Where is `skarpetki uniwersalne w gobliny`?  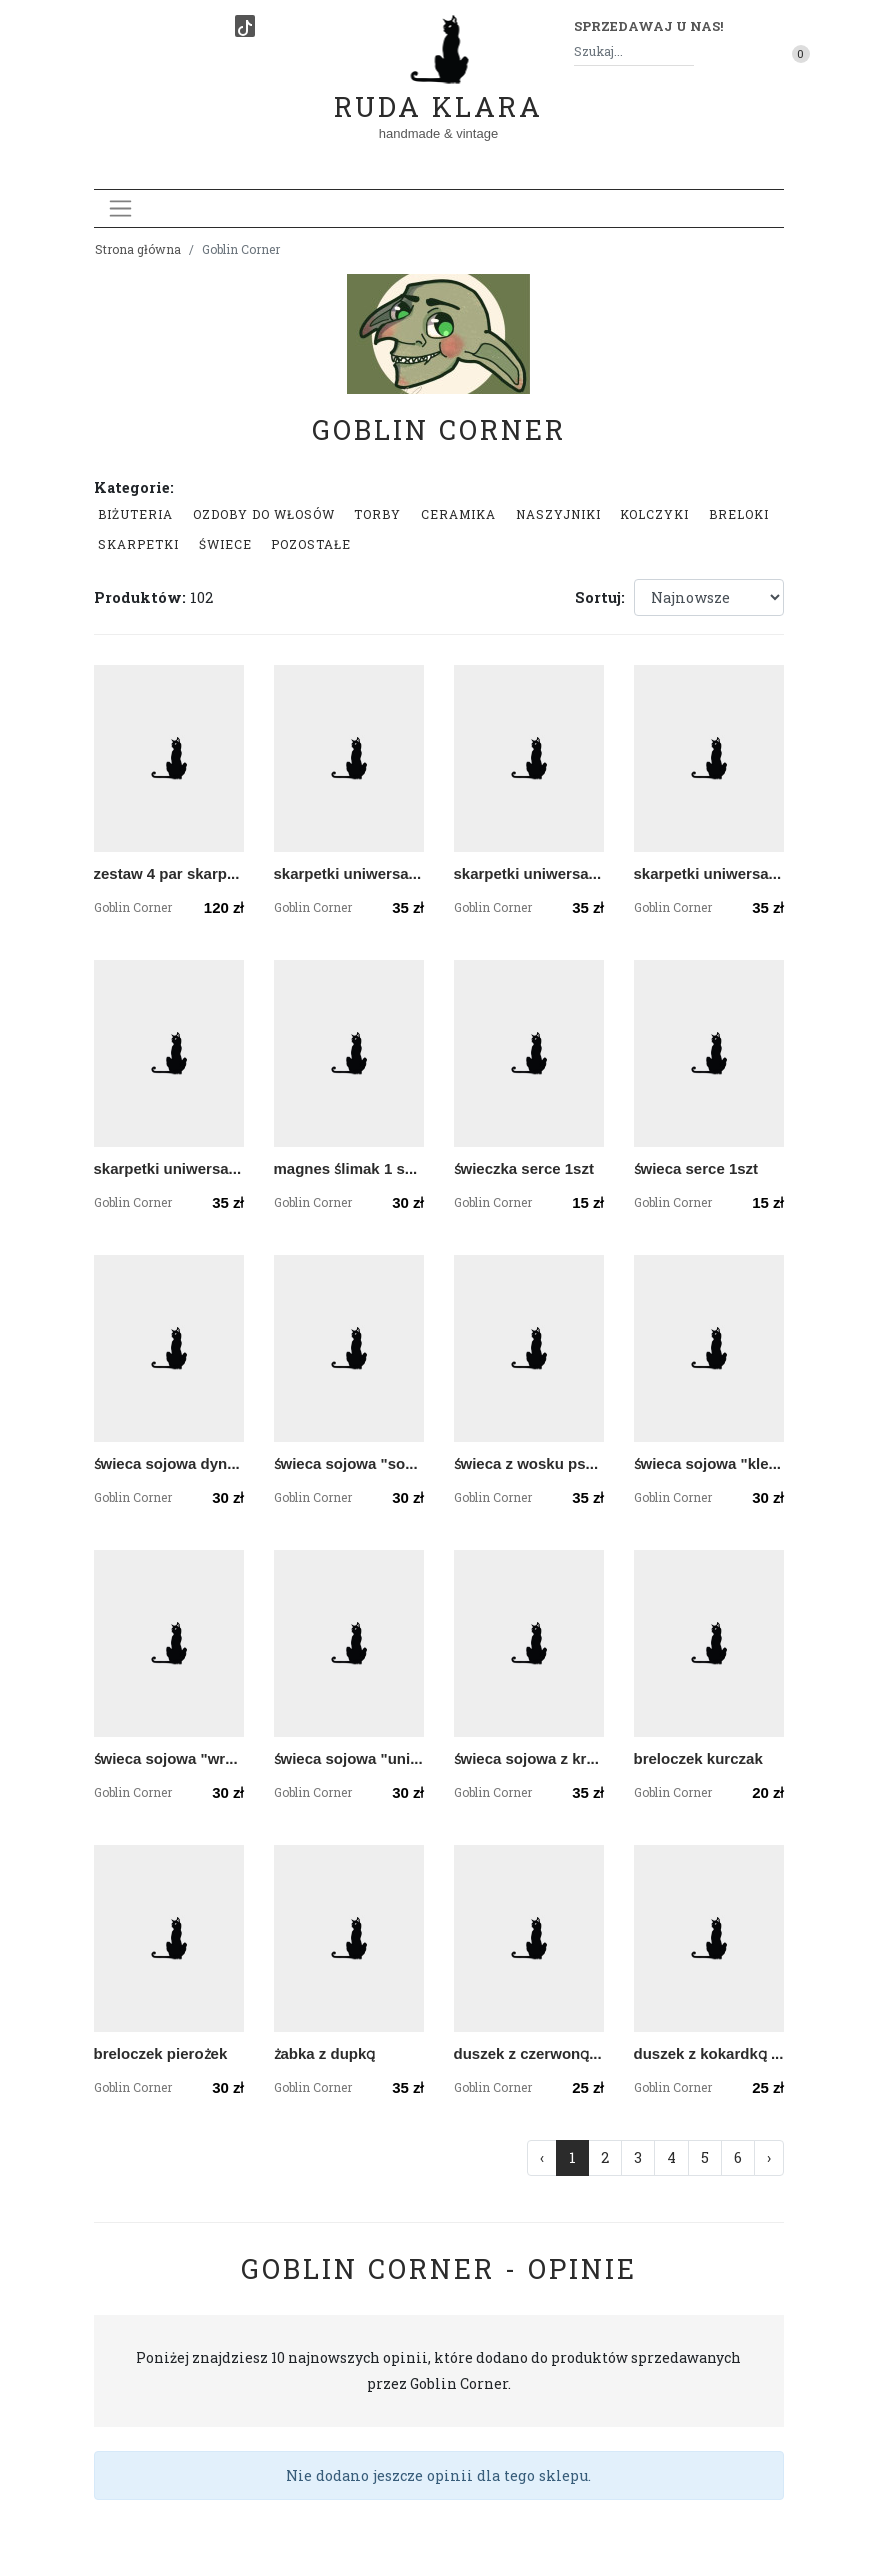 skarpetki uniwersalne w gobliny is located at coordinates (529, 873).